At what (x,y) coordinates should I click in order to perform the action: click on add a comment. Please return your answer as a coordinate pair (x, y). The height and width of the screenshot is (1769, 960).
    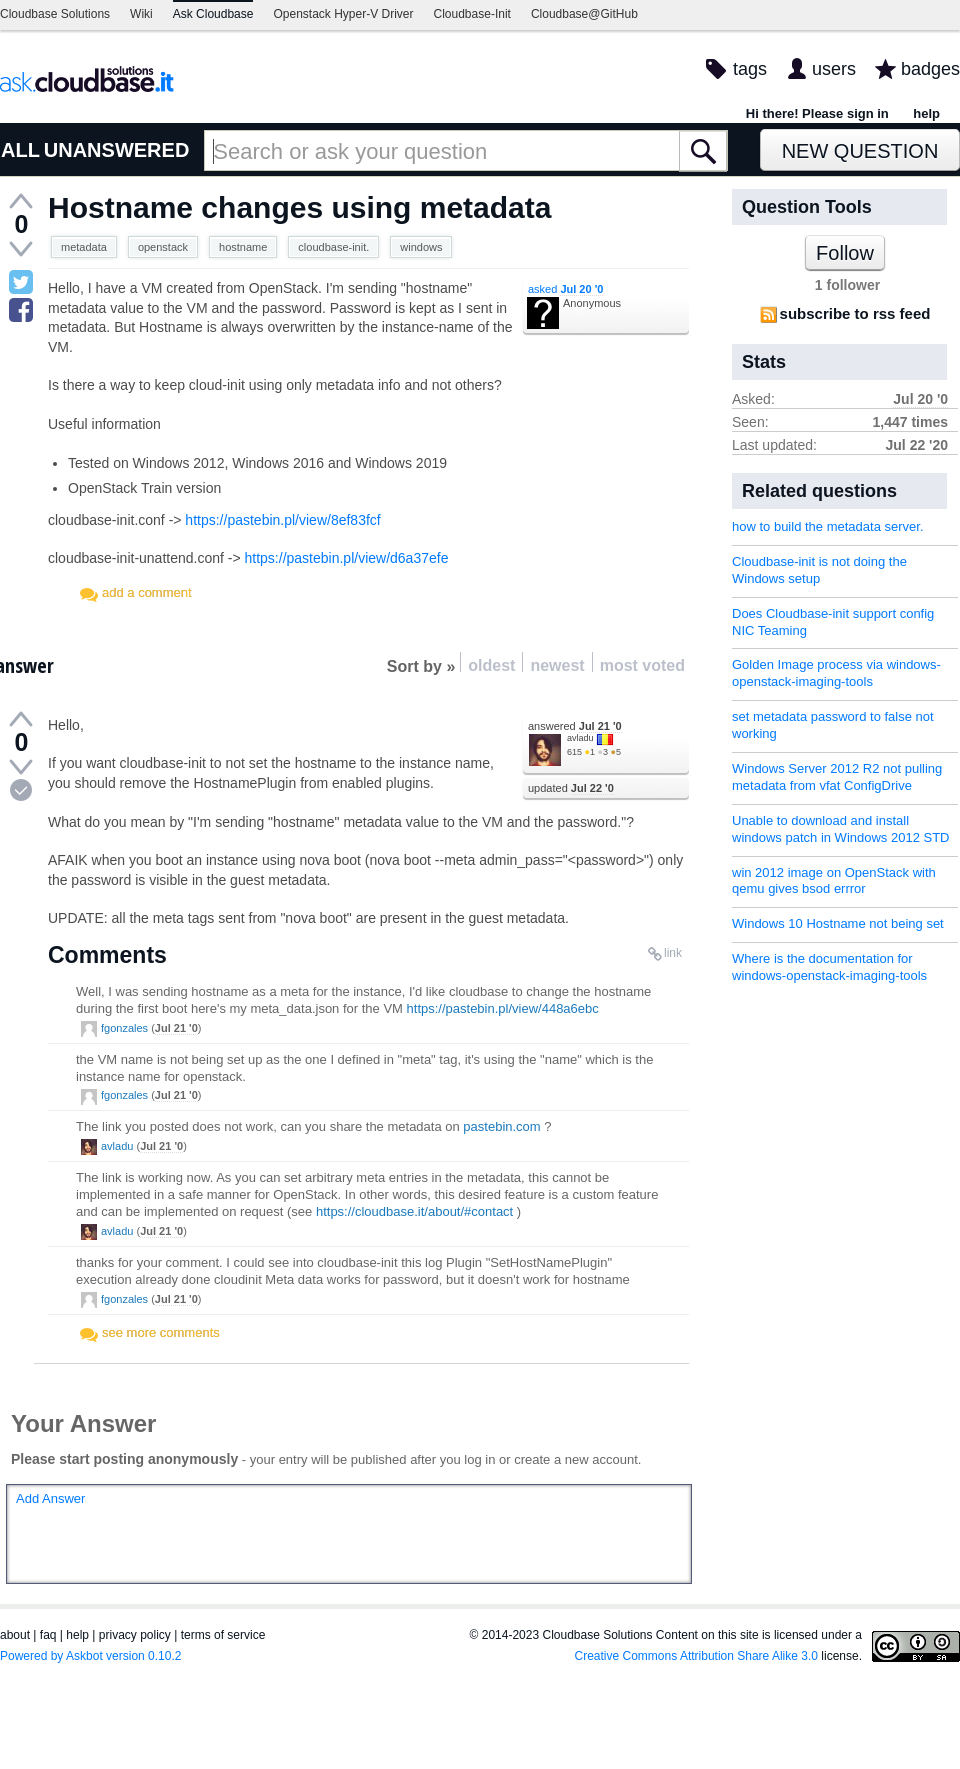
    Looking at the image, I should click on (147, 592).